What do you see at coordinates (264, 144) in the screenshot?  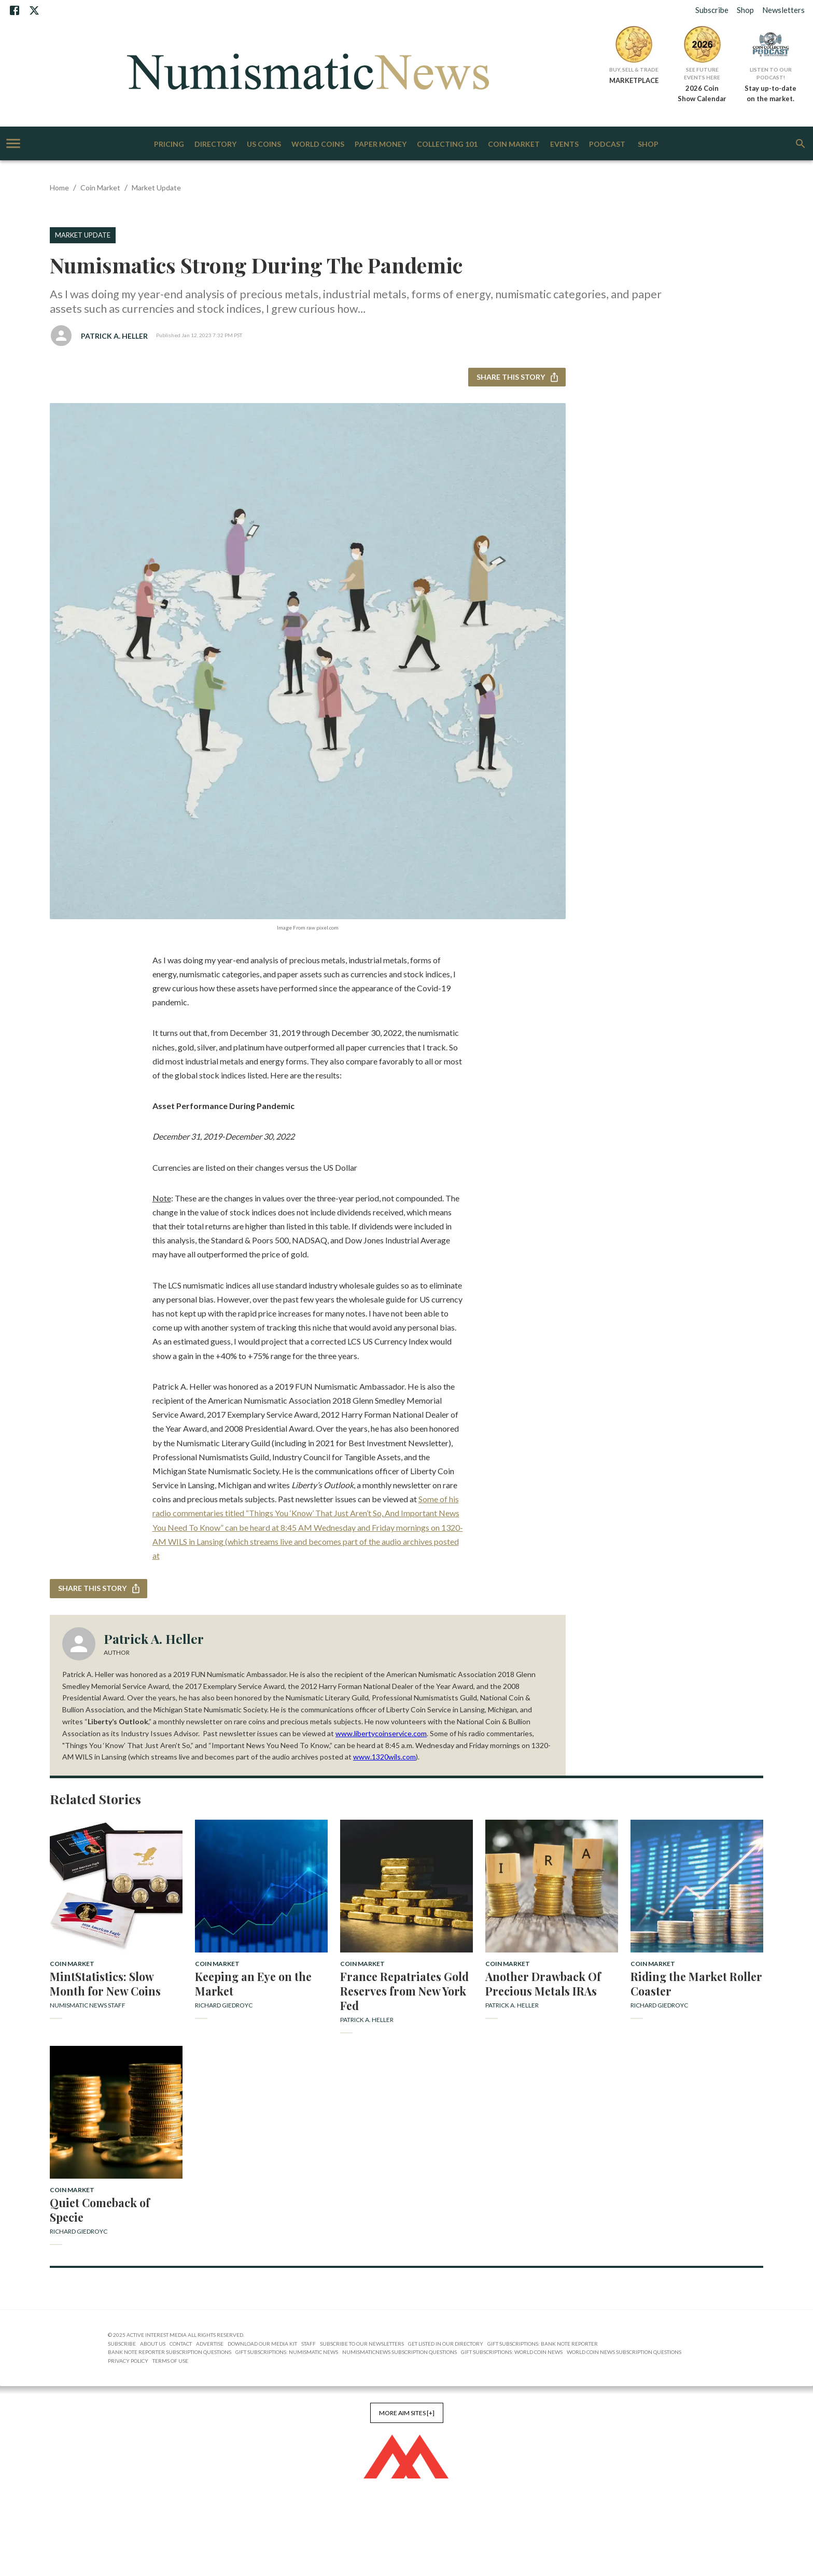 I see `US Coins` at bounding box center [264, 144].